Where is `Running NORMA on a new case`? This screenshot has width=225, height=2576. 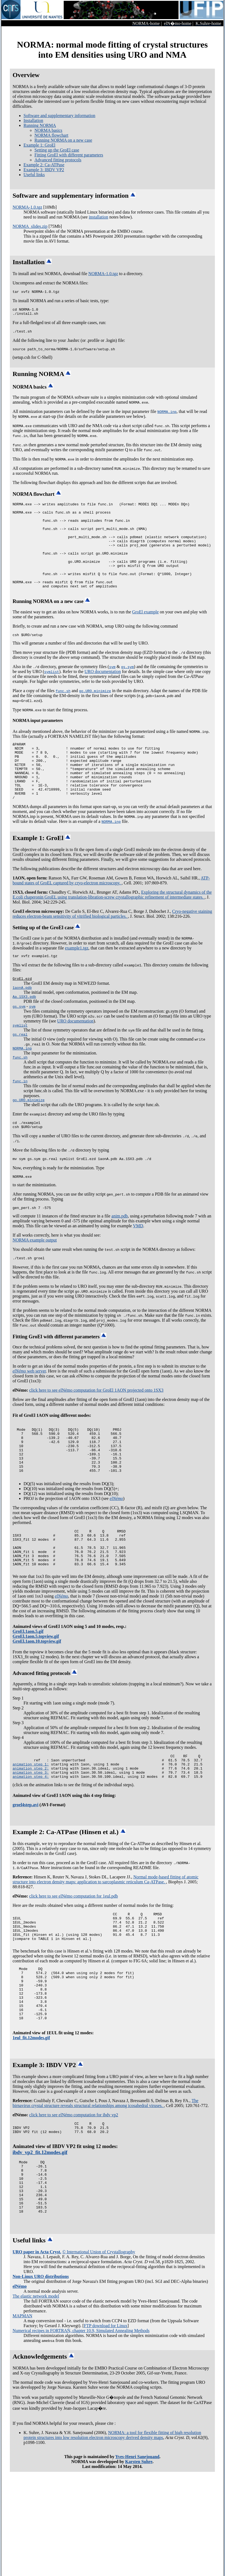 Running NORMA on a new case is located at coordinates (63, 140).